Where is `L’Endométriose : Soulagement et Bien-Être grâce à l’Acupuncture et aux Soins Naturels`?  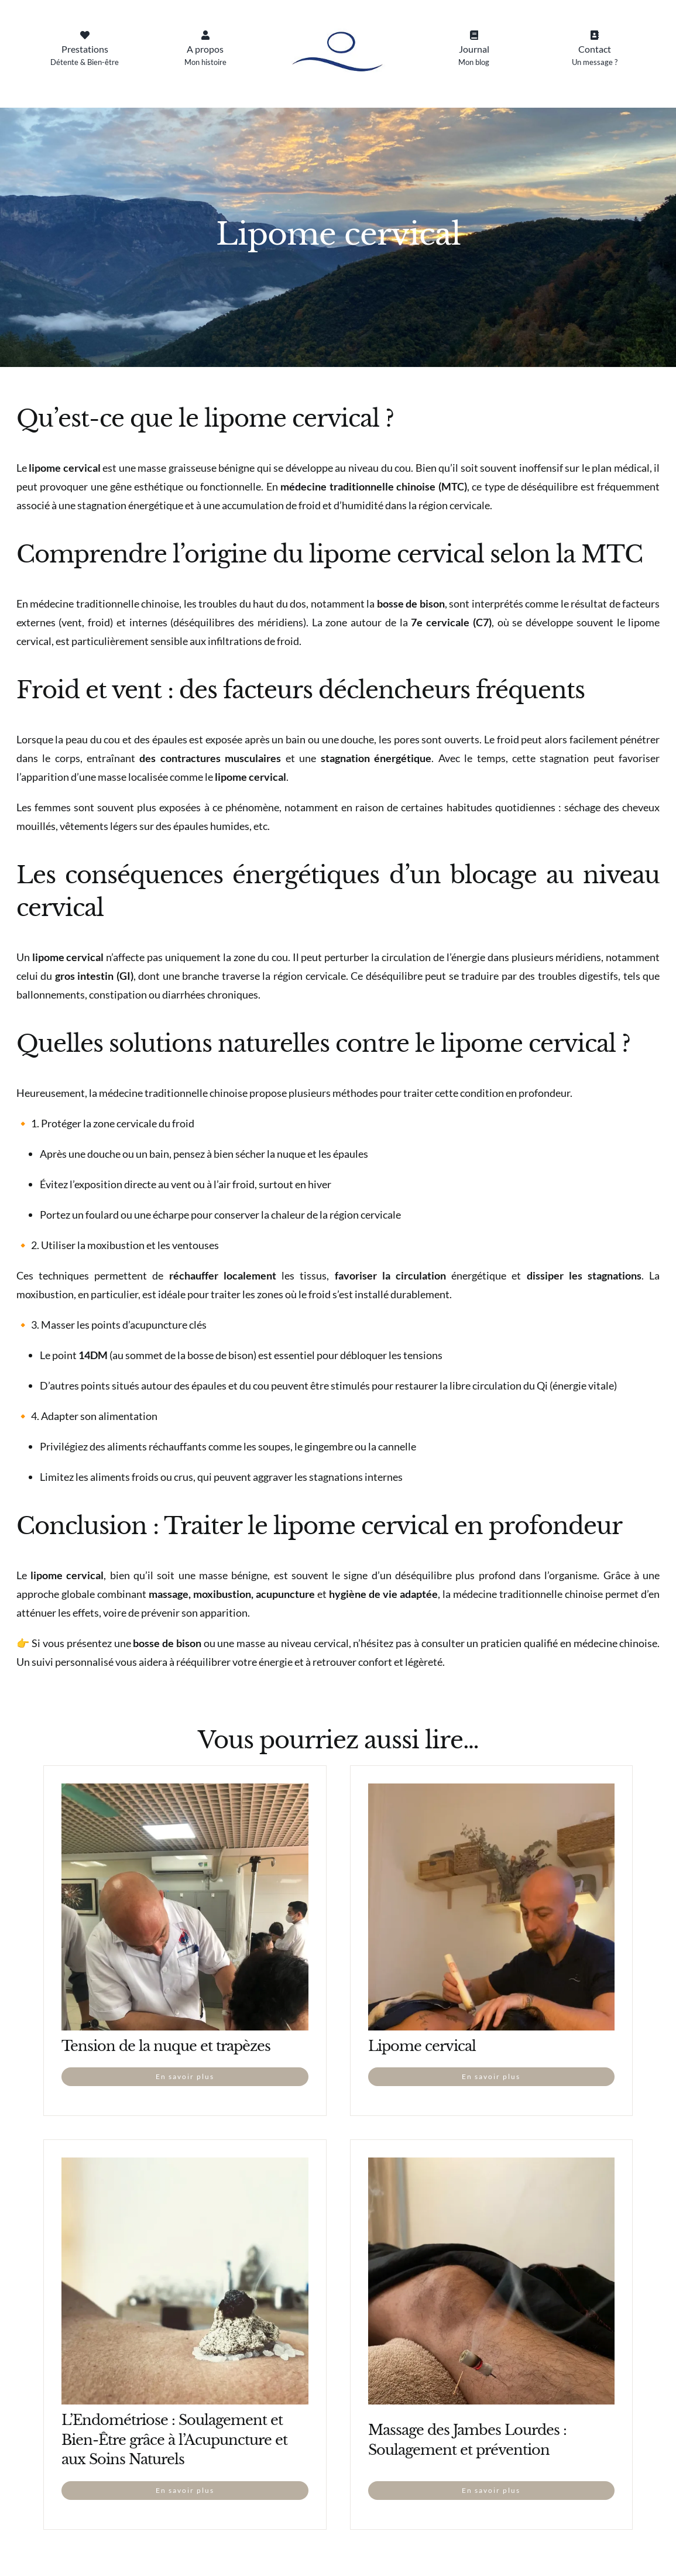 L’Endométriose : Soulagement et Bien-Être grâce à l’Acupuncture et aux Soins Naturels is located at coordinates (174, 2440).